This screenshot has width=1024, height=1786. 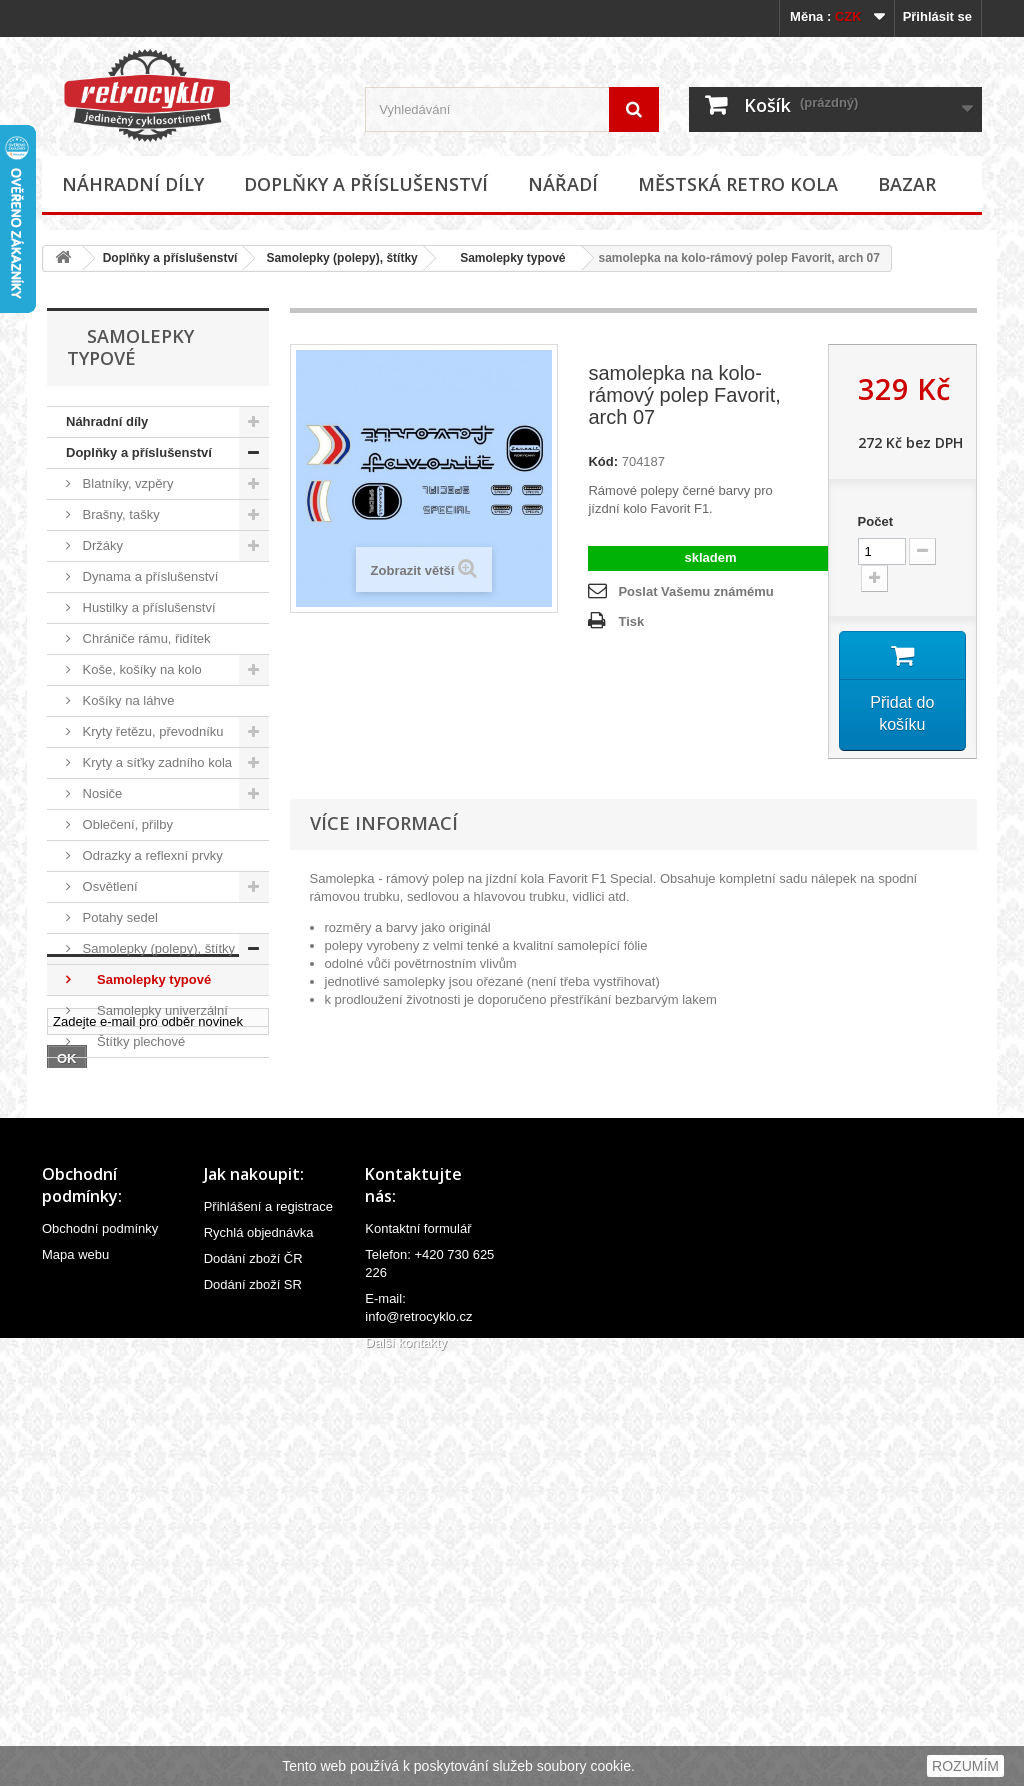 What do you see at coordinates (101, 545) in the screenshot?
I see `Držáky` at bounding box center [101, 545].